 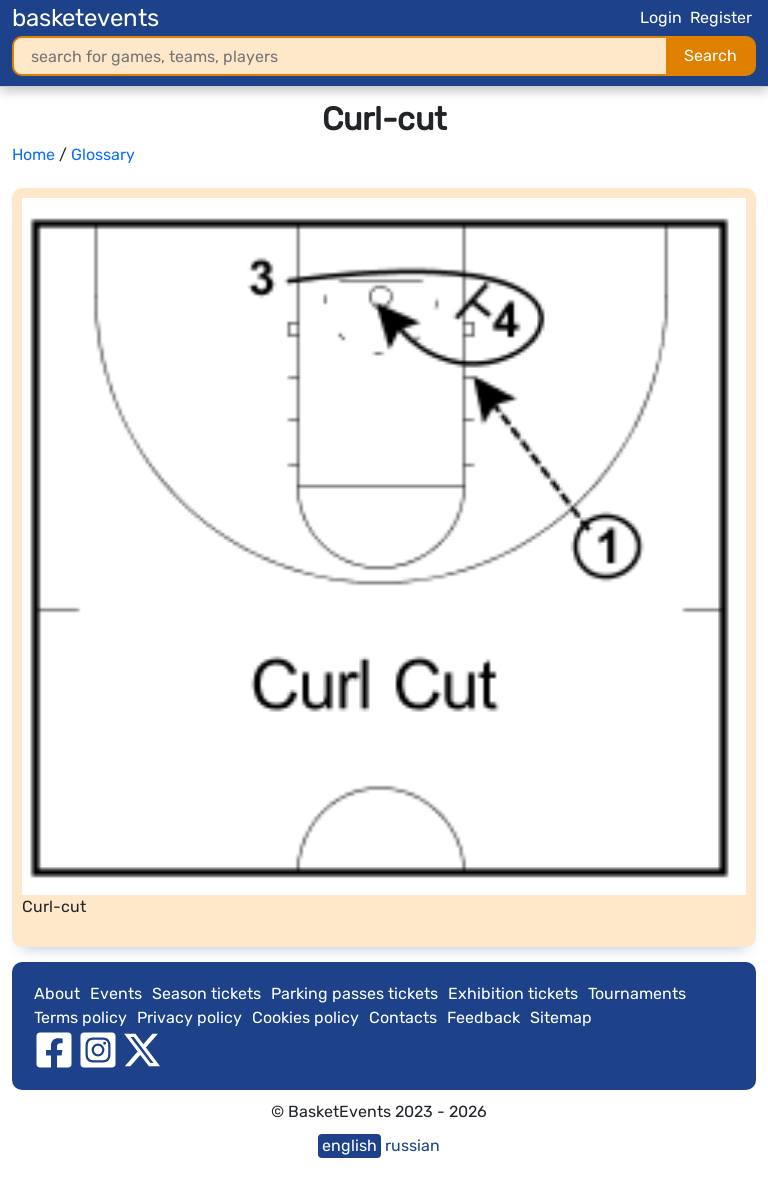 What do you see at coordinates (513, 993) in the screenshot?
I see `Exhibition tickets` at bounding box center [513, 993].